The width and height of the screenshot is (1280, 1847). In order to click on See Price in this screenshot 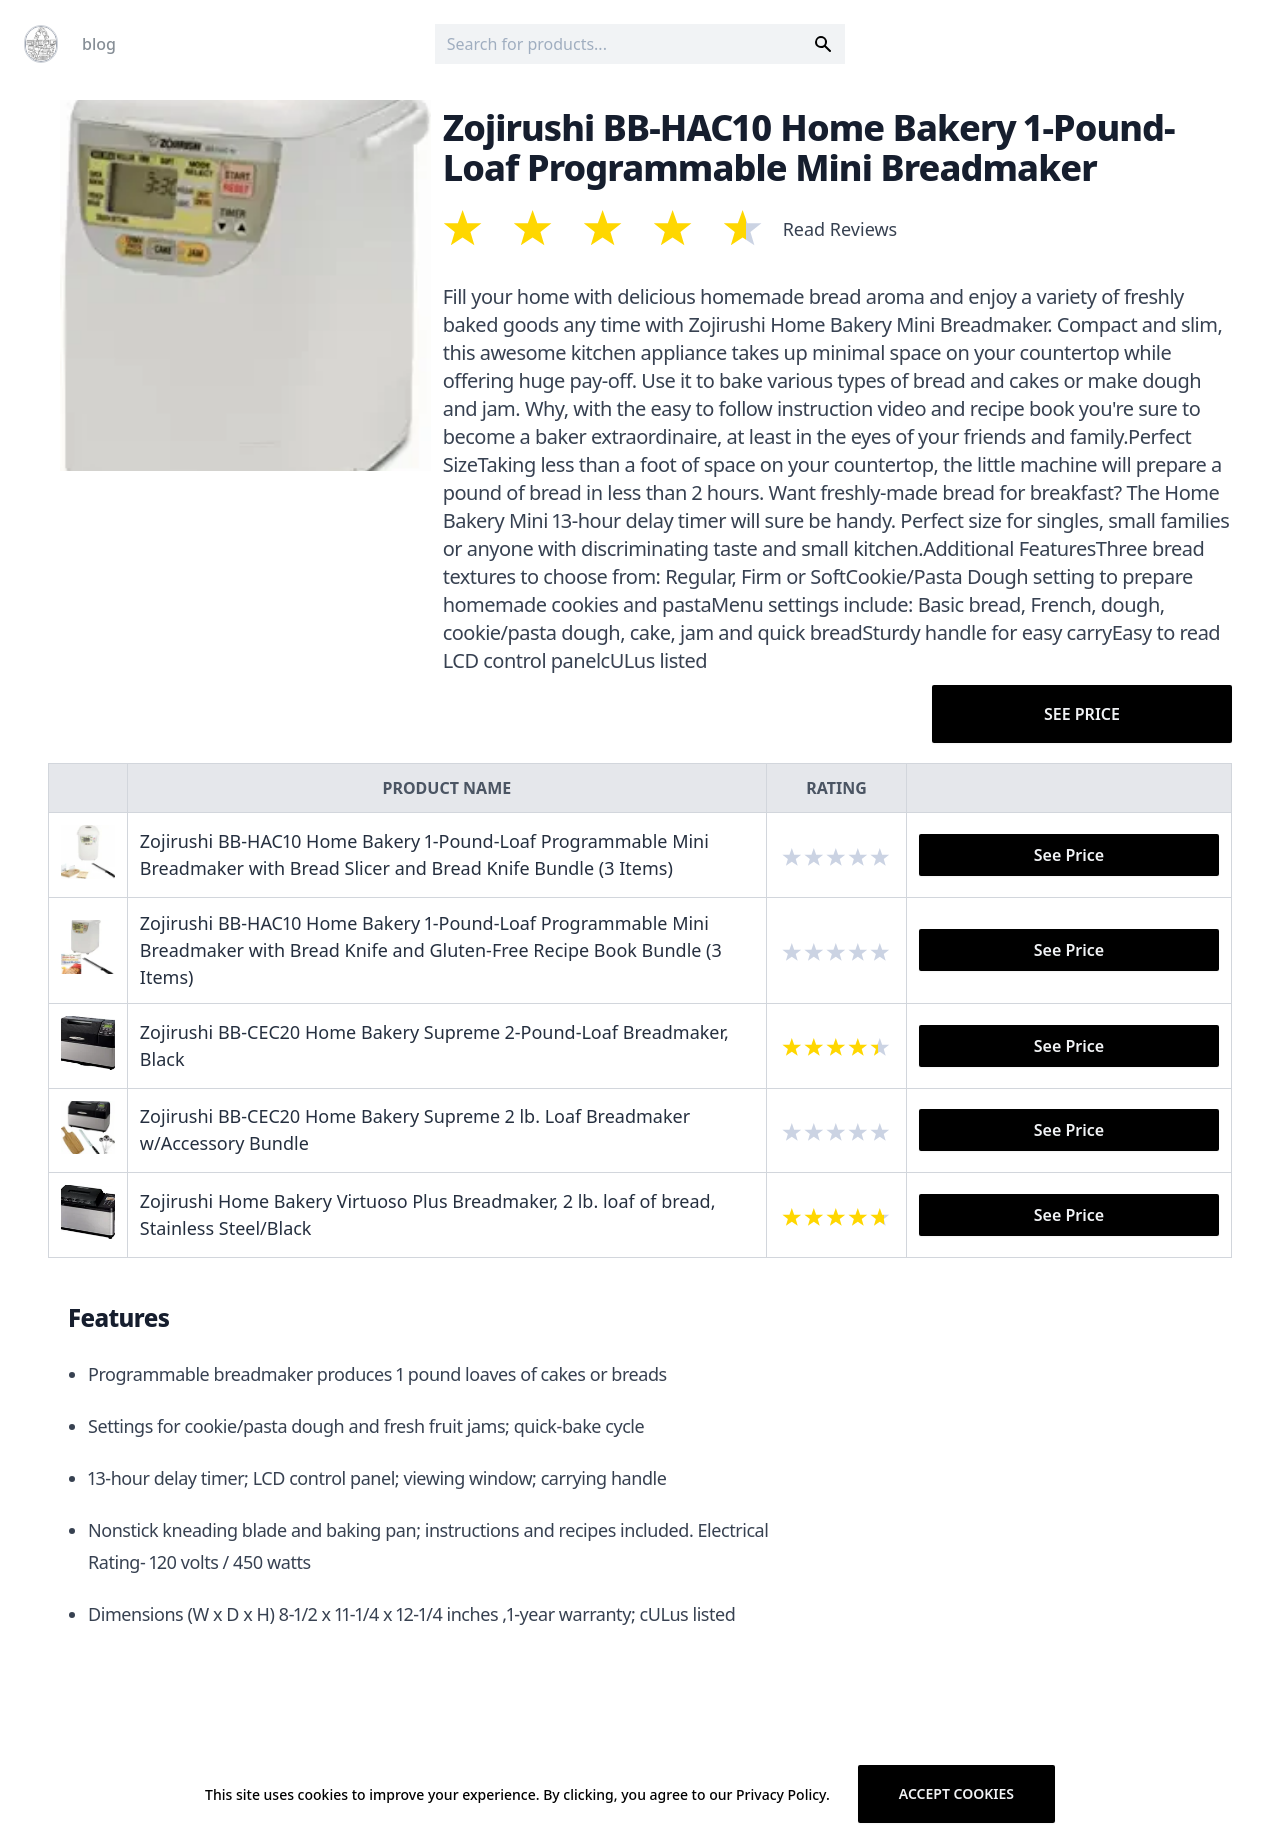, I will do `click(1082, 714)`.